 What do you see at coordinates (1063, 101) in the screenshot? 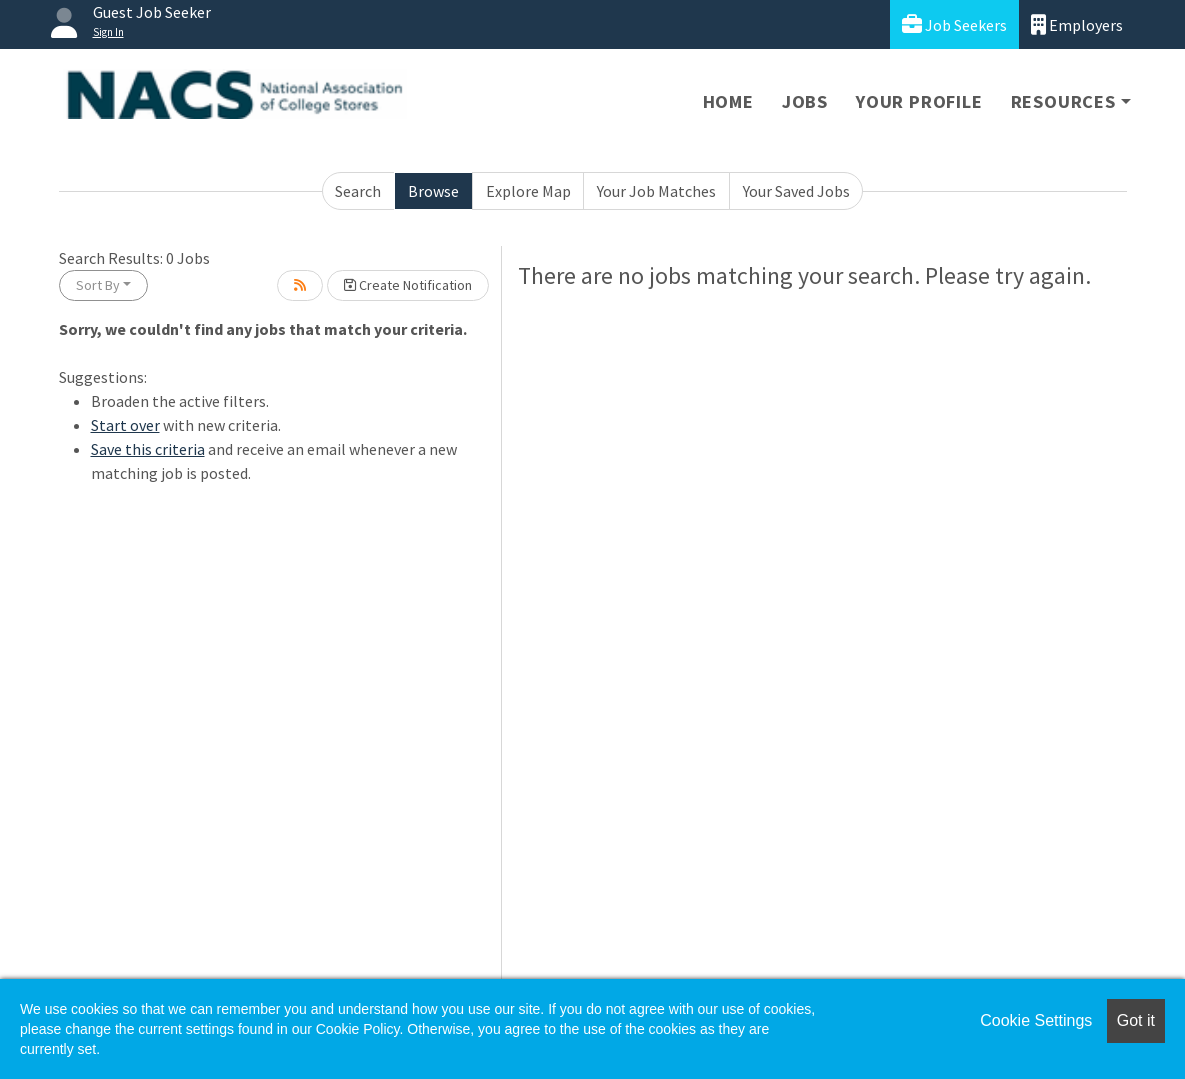
I see `Resources [button]` at bounding box center [1063, 101].